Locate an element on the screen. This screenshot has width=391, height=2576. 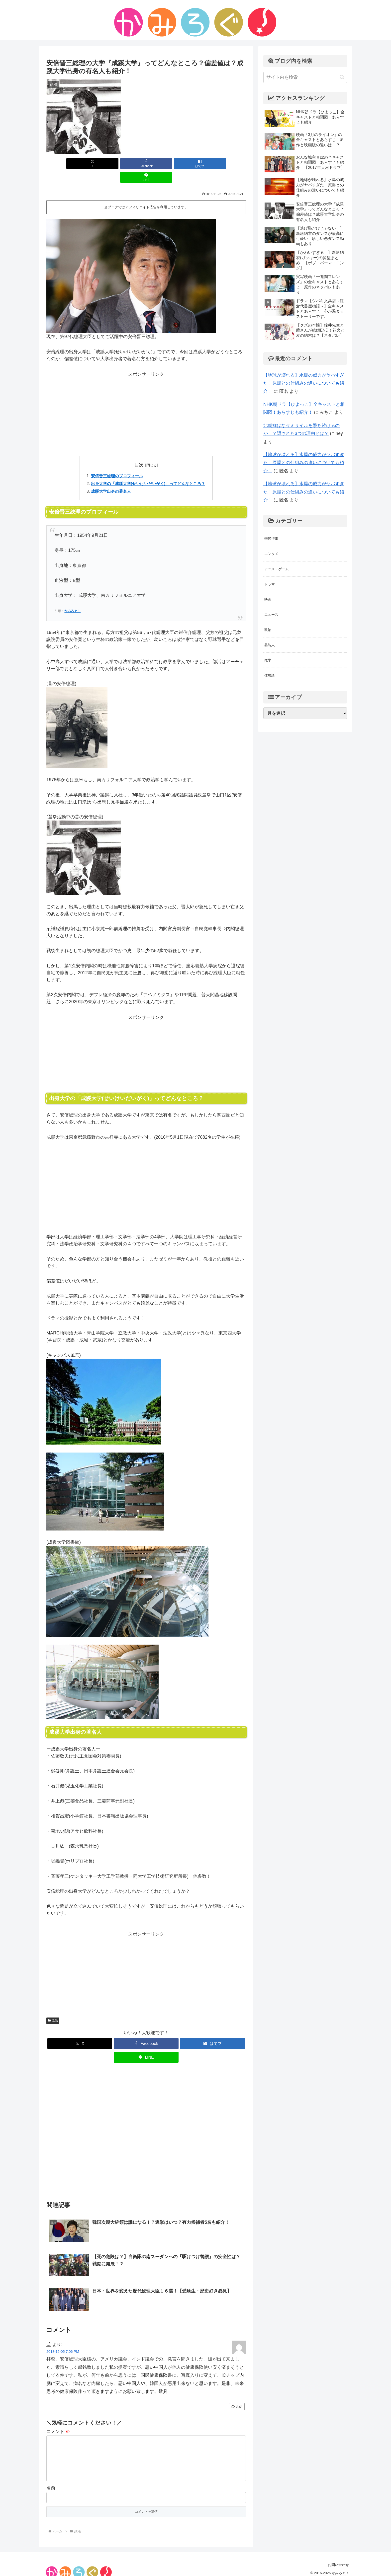
かみろぐ！ is located at coordinates (72, 598).